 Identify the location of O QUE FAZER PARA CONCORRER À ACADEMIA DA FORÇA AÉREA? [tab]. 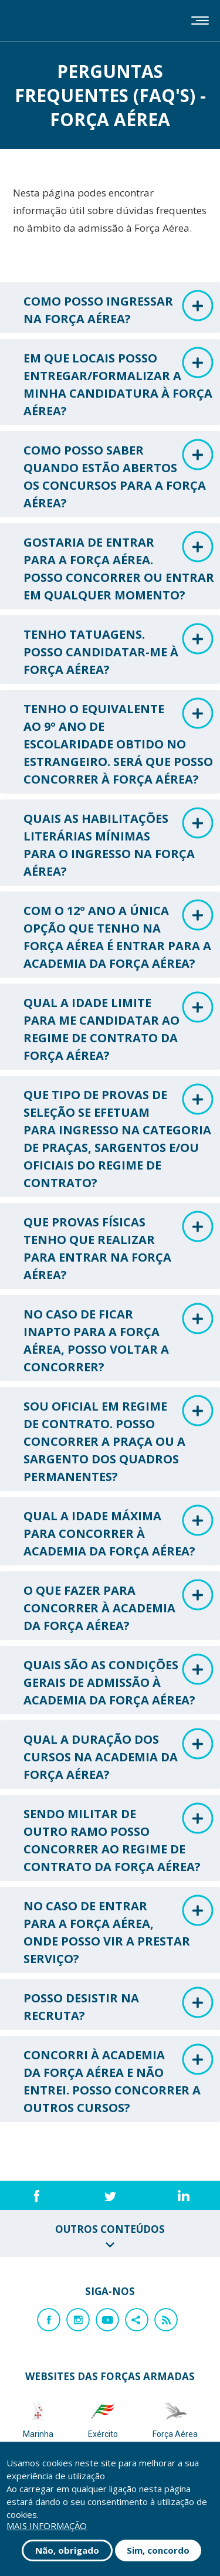
(118, 1606).